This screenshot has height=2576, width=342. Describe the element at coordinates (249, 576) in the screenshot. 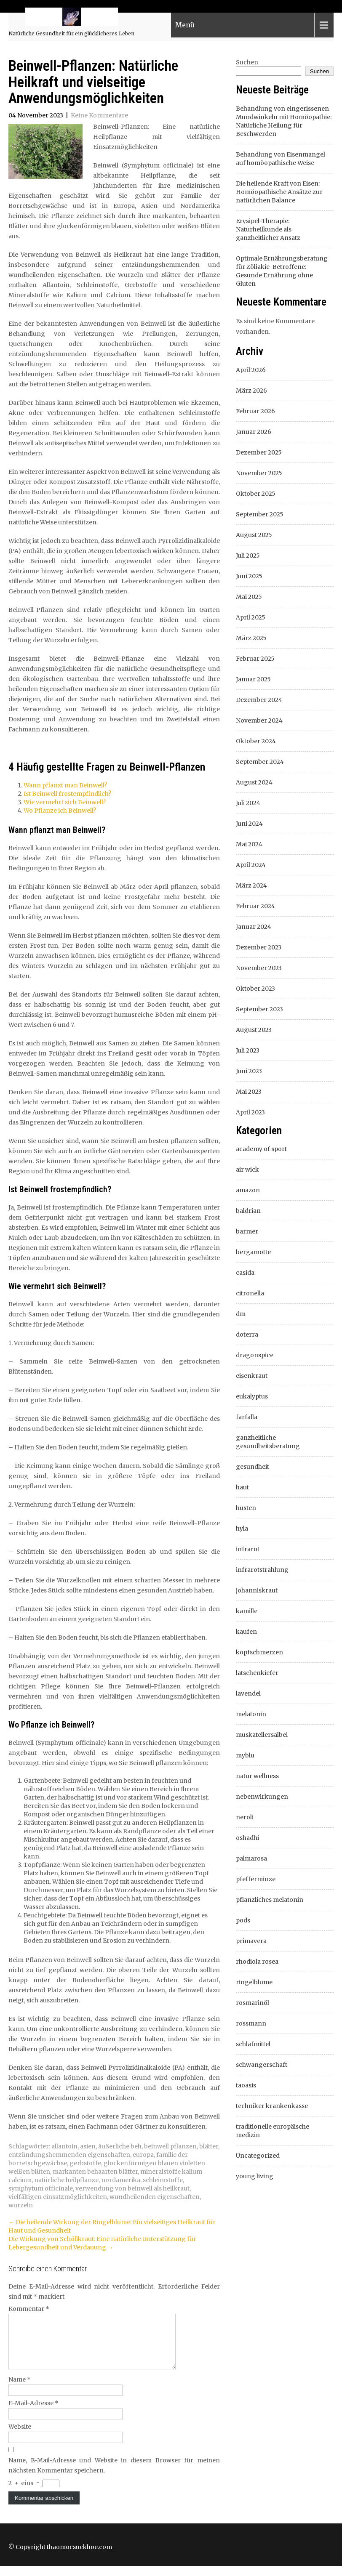

I see `Juni 2025` at that location.